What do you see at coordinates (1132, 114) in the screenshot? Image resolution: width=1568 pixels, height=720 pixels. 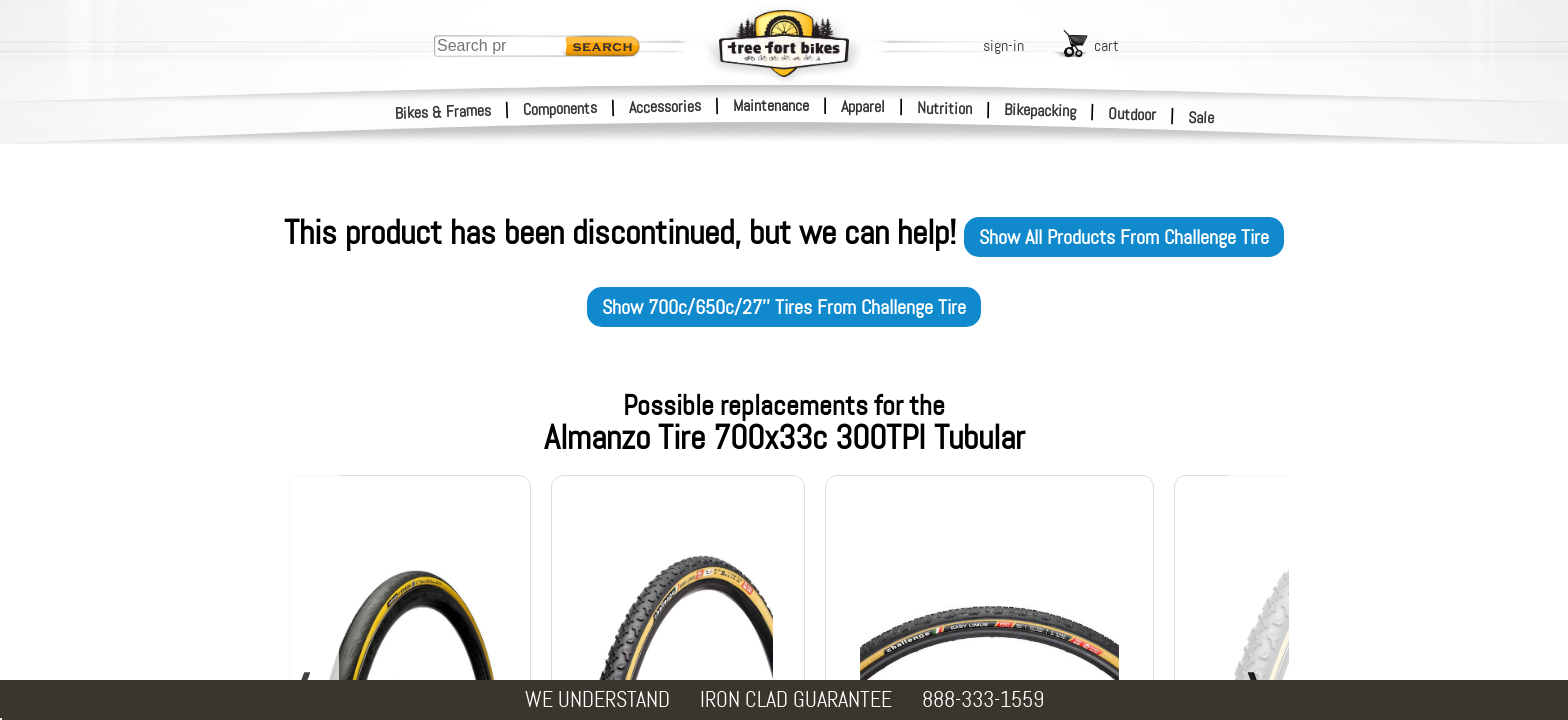 I see `Outdoor` at bounding box center [1132, 114].